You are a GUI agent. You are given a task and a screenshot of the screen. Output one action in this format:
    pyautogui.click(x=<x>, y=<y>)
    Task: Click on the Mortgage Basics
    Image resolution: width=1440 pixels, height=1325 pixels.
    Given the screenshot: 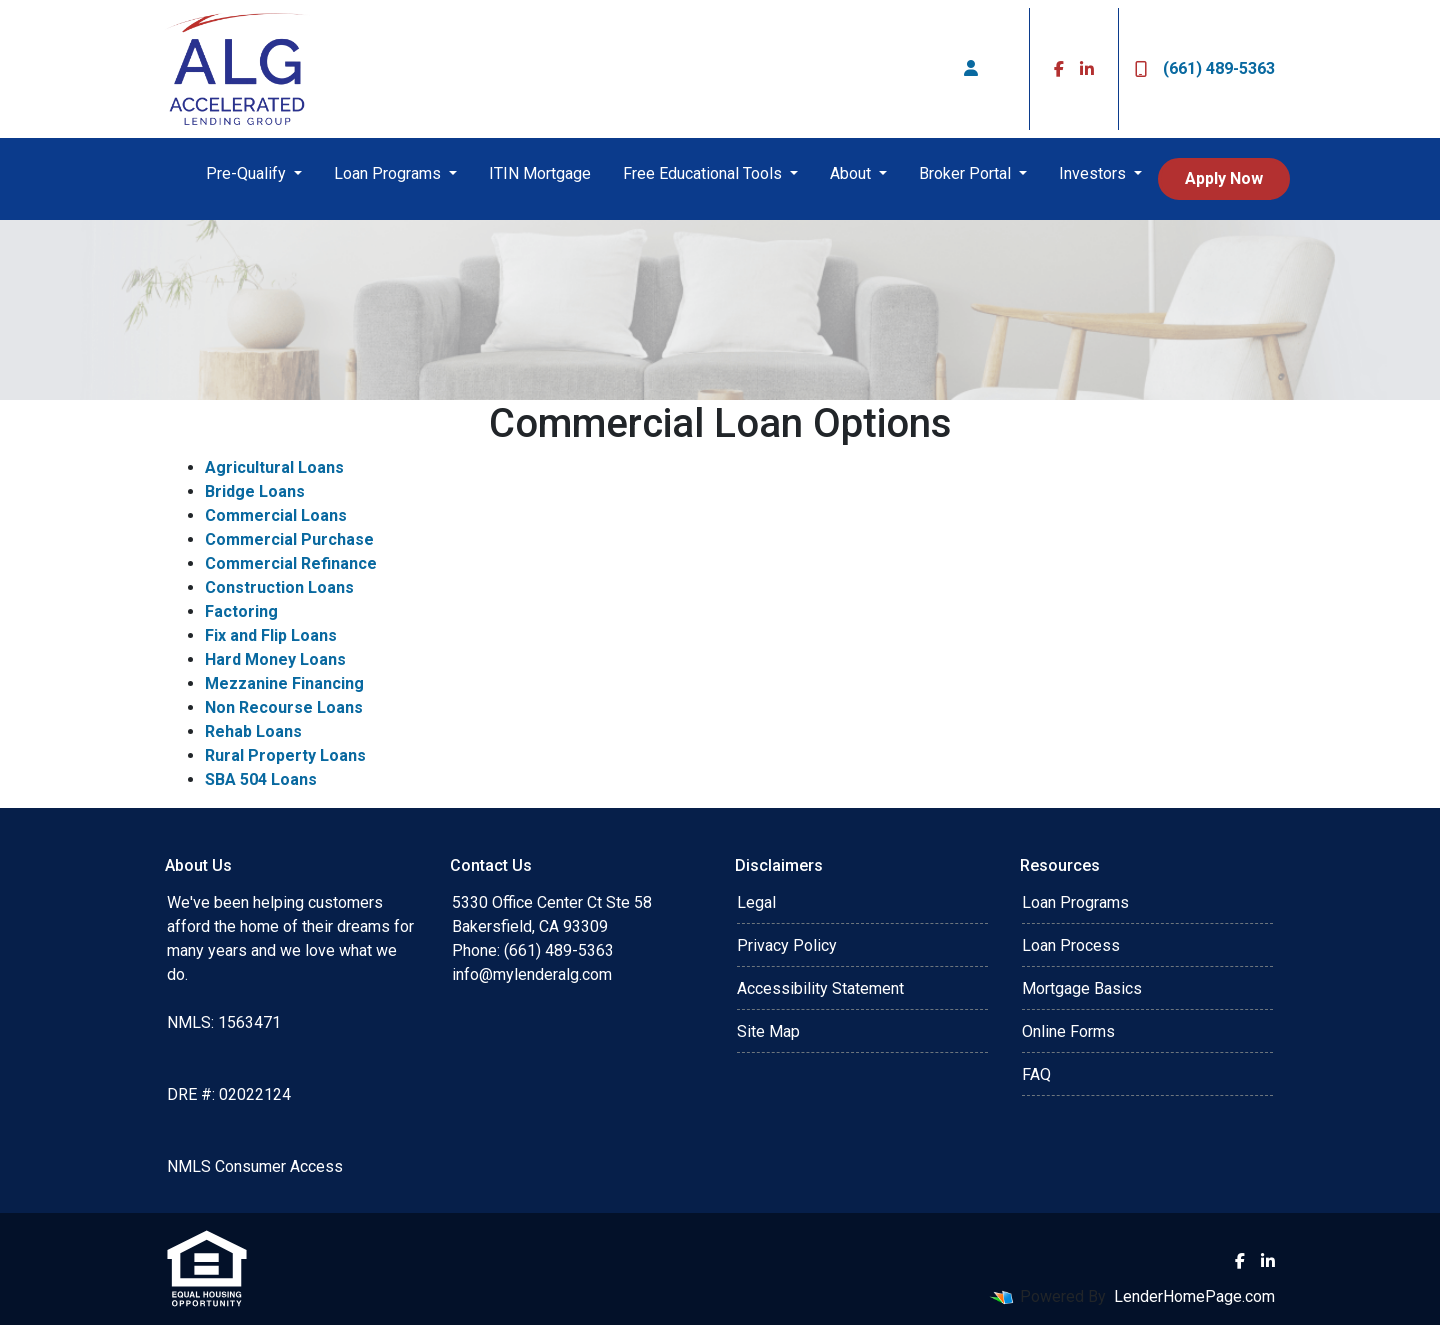 What is the action you would take?
    pyautogui.click(x=1082, y=988)
    